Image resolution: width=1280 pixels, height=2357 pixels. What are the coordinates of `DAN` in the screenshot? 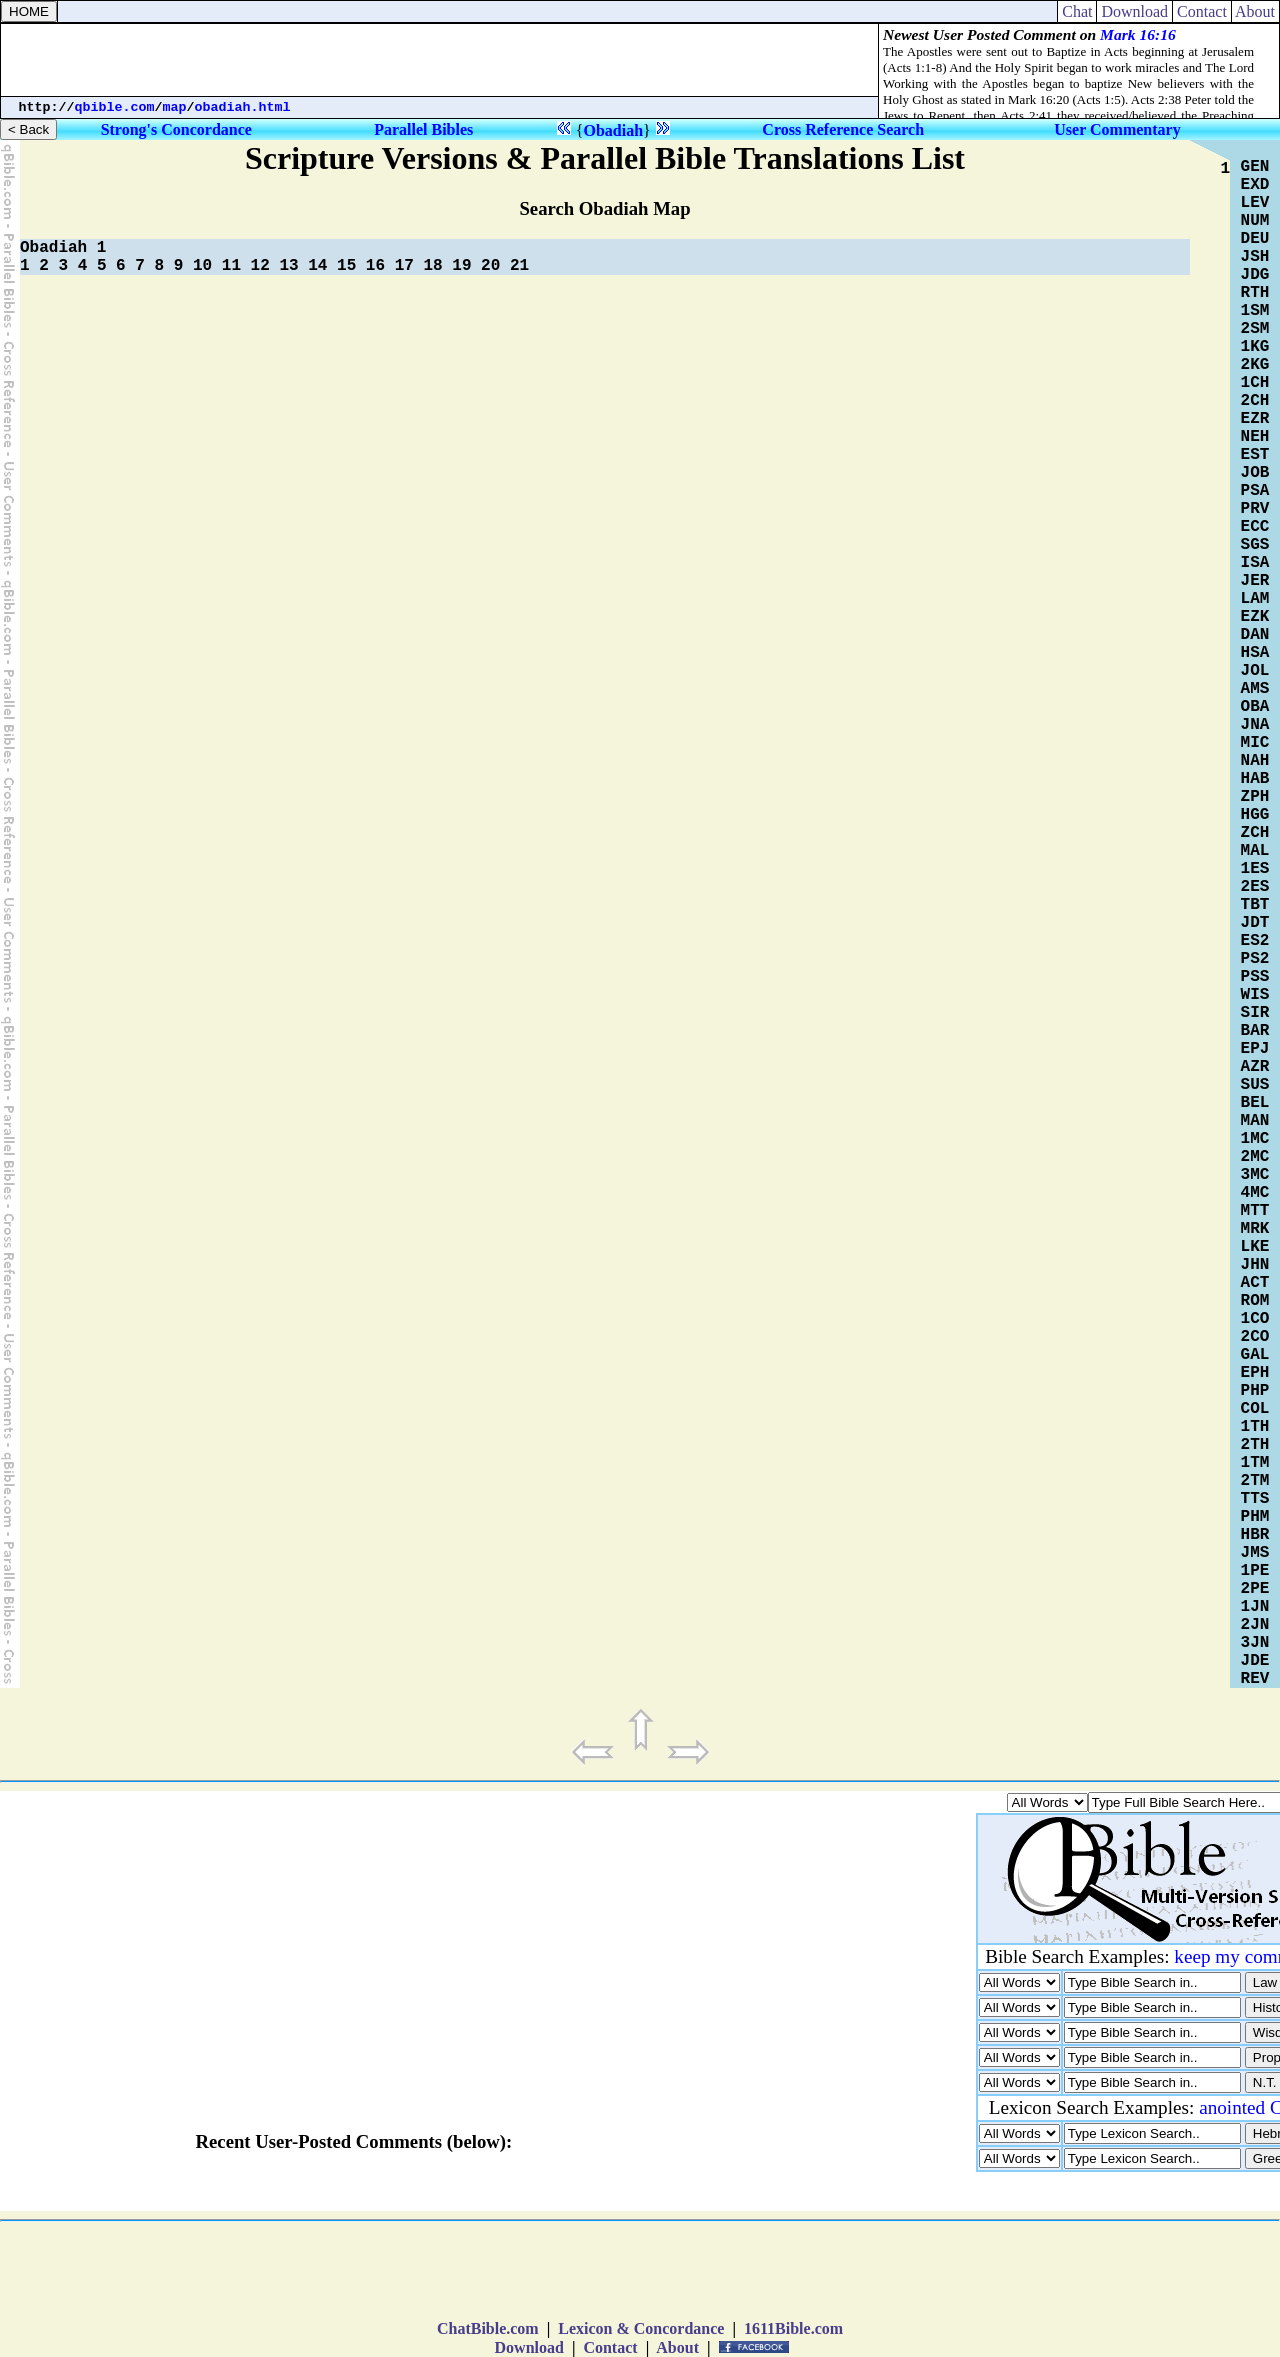 It's located at (1255, 635).